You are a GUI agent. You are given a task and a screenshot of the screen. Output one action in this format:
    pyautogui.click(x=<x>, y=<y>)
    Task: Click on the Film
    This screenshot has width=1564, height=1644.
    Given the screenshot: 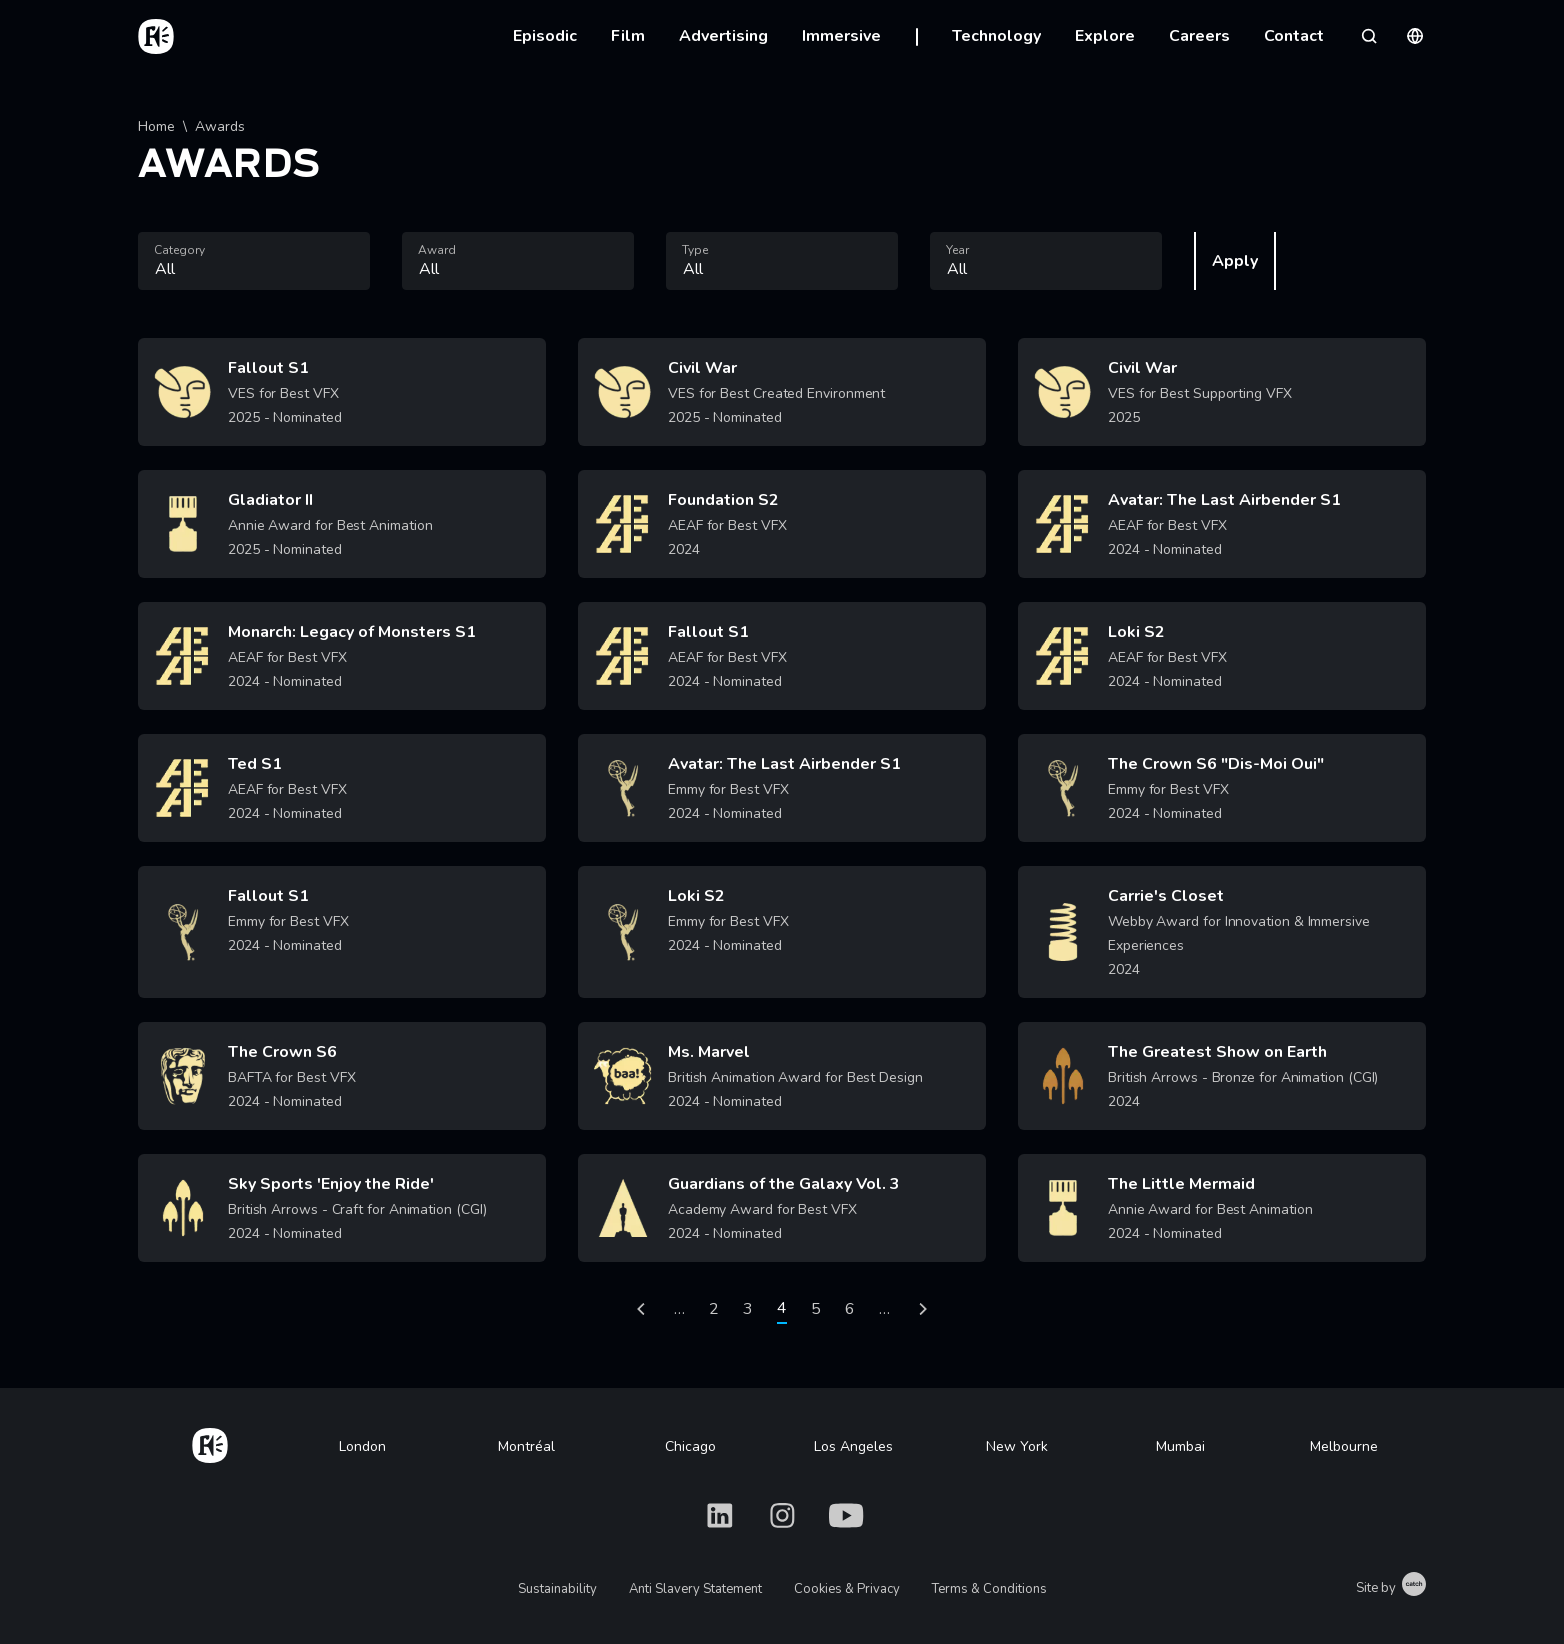 What is the action you would take?
    pyautogui.click(x=628, y=36)
    